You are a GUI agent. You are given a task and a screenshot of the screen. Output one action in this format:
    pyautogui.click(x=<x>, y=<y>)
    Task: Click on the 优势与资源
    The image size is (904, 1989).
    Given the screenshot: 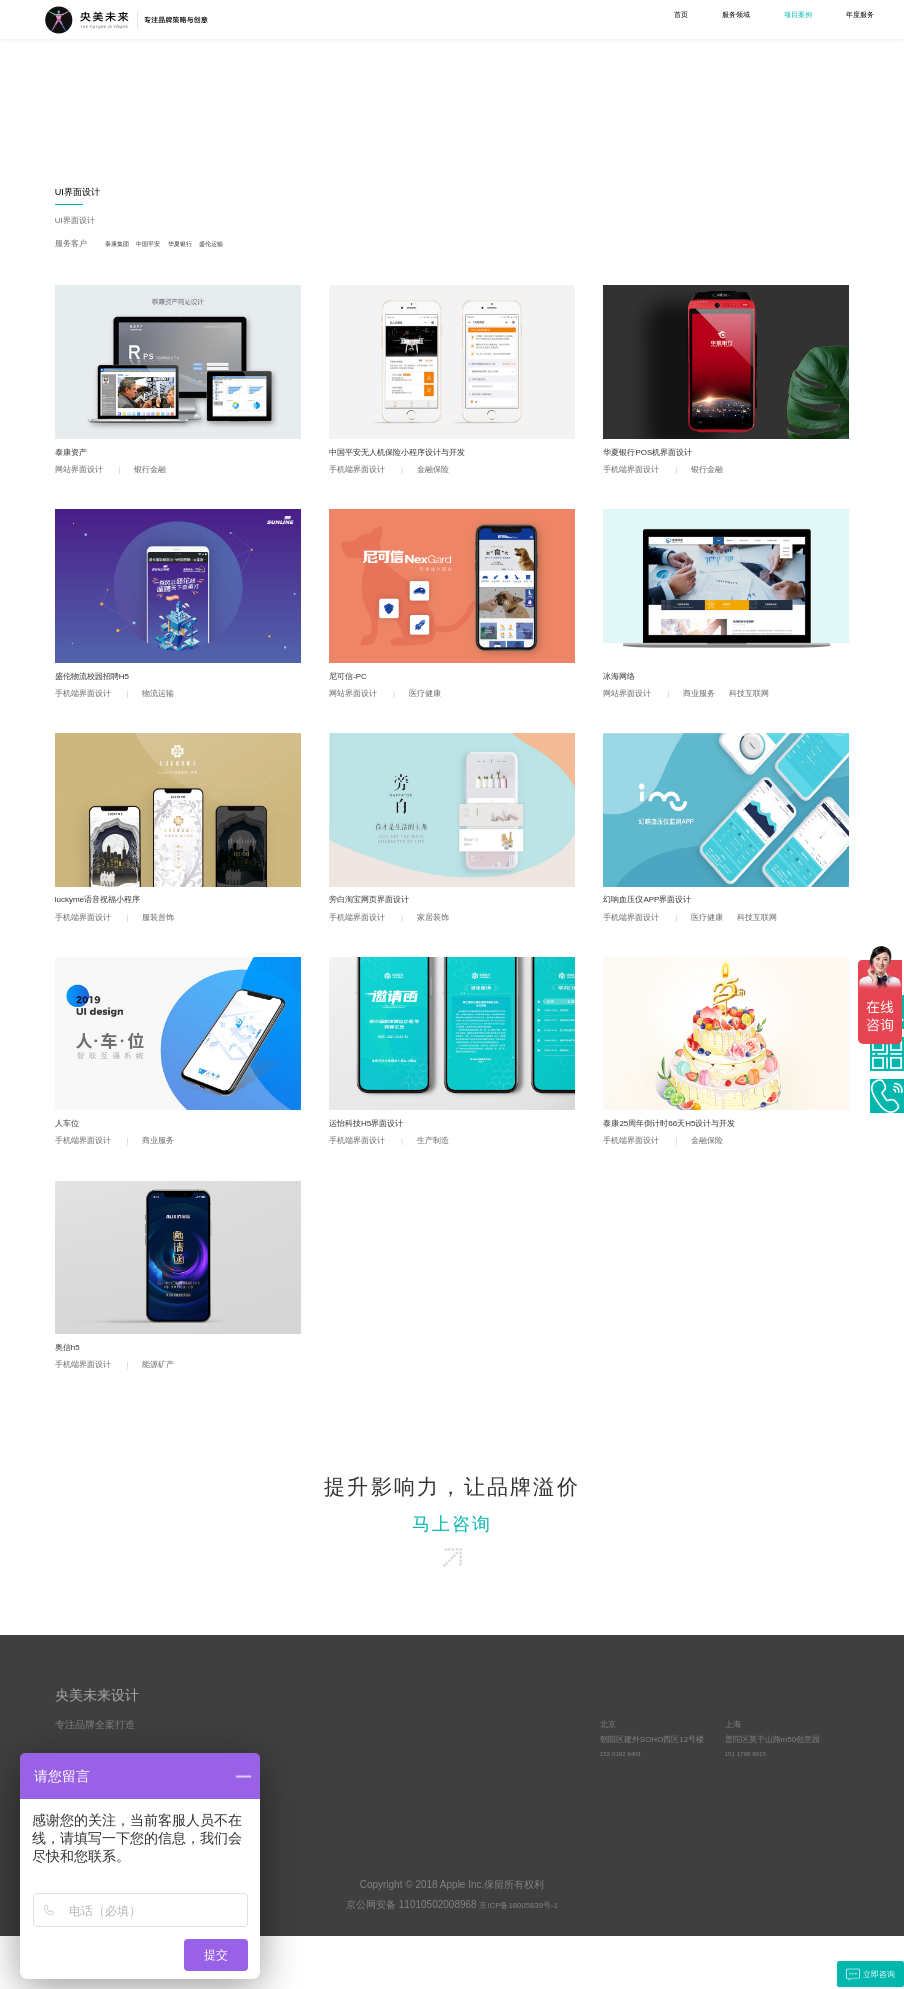 What is the action you would take?
    pyautogui.click(x=392, y=1795)
    